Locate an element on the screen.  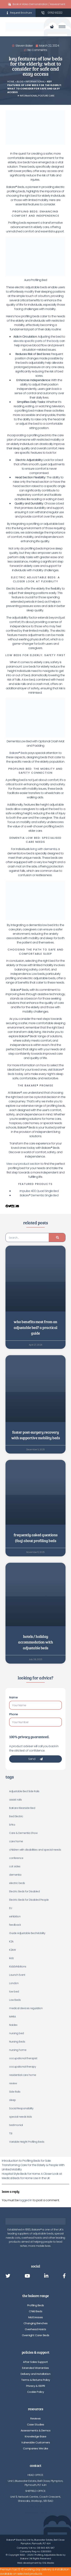
TSI is located at coordinates (10, 2133).